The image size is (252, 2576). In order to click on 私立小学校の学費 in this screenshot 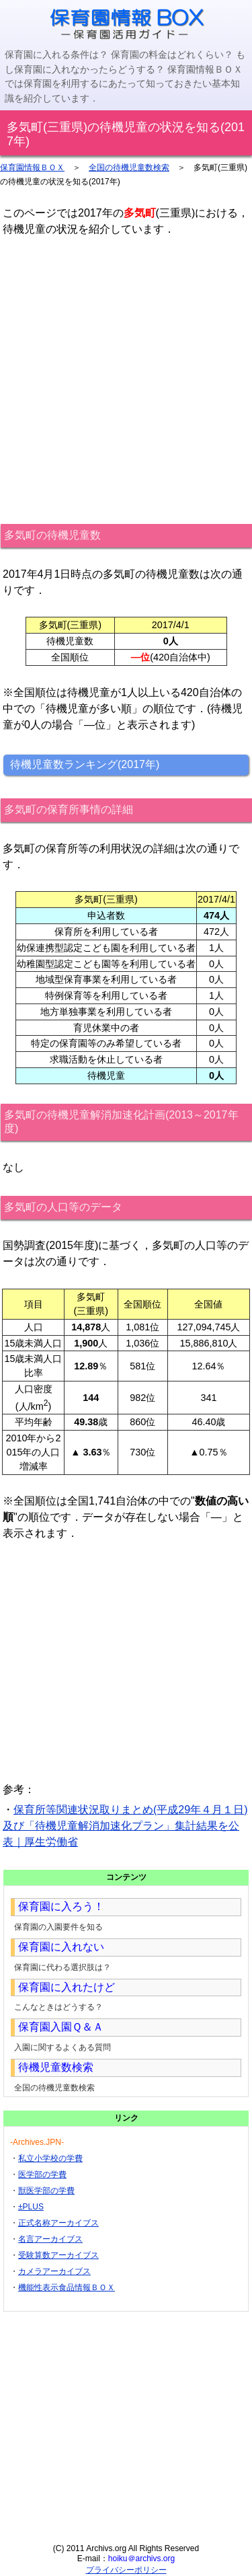, I will do `click(50, 2158)`.